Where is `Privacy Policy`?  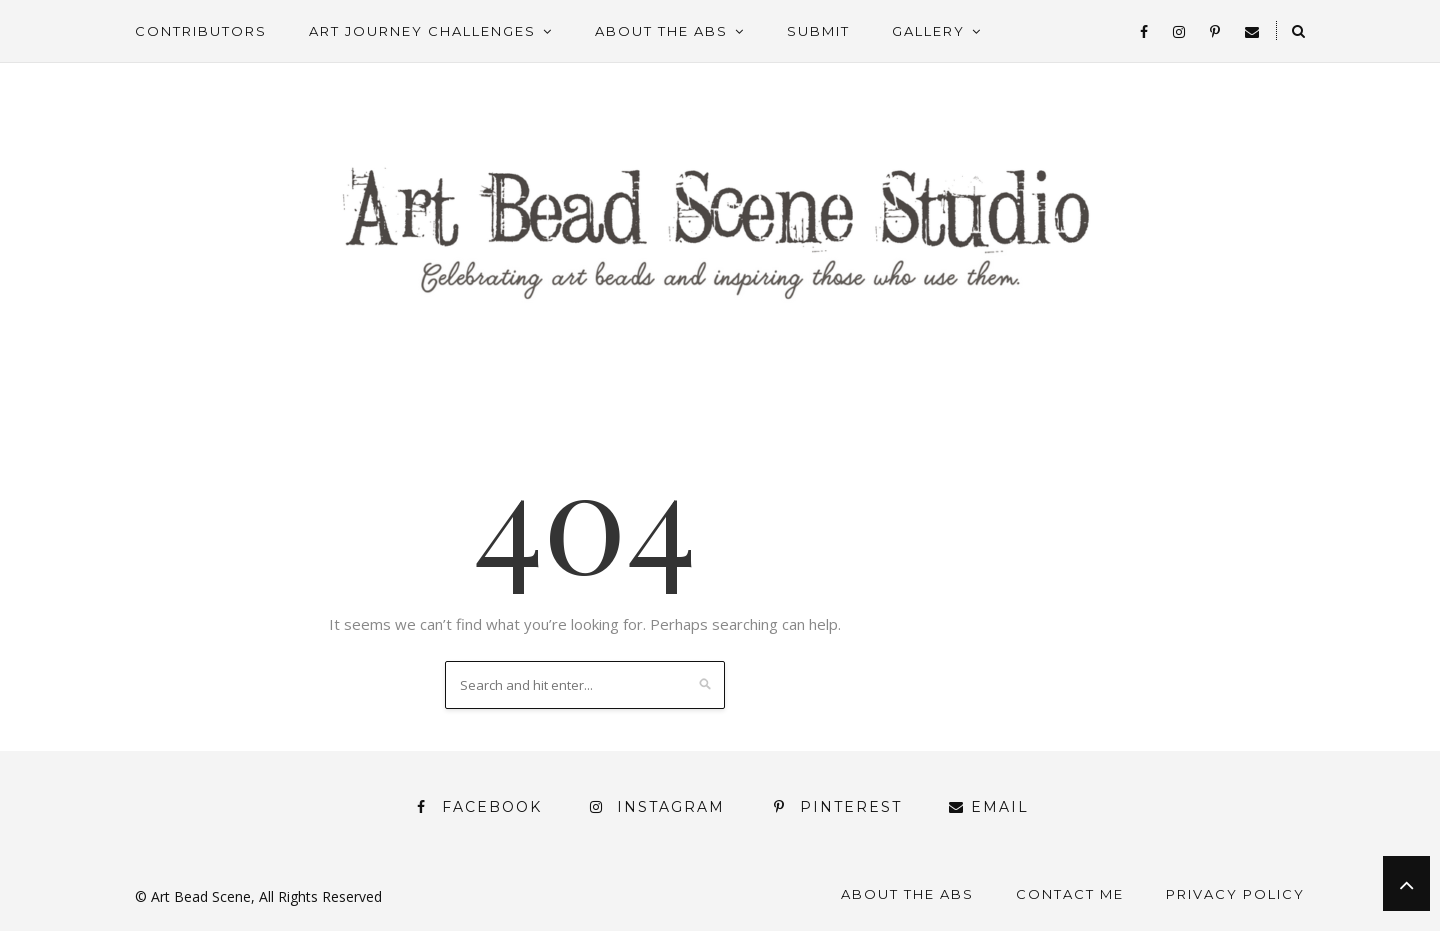
Privacy Policy is located at coordinates (1235, 894).